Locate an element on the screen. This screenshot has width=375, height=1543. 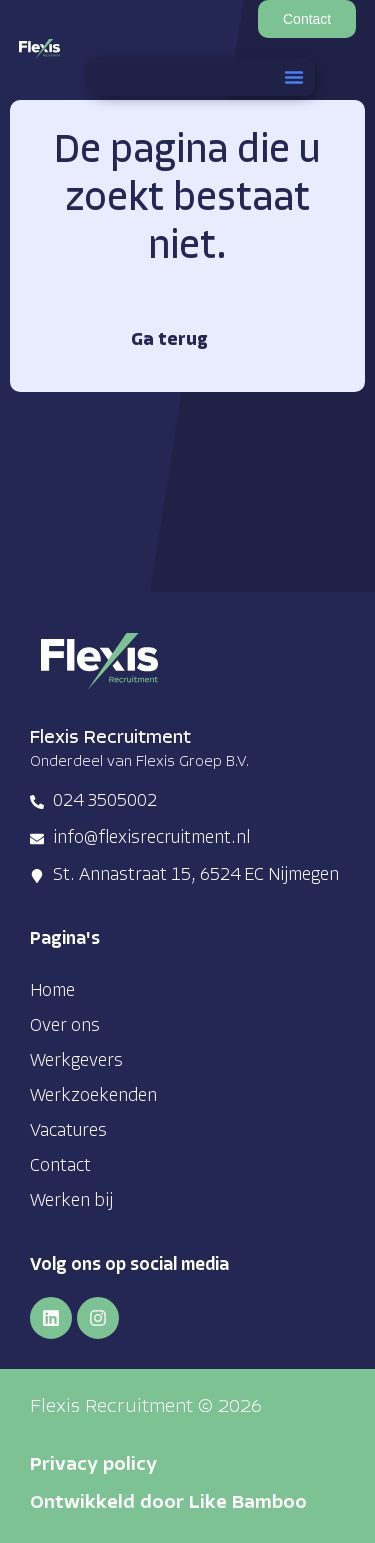
Vacatures is located at coordinates (68, 1131).